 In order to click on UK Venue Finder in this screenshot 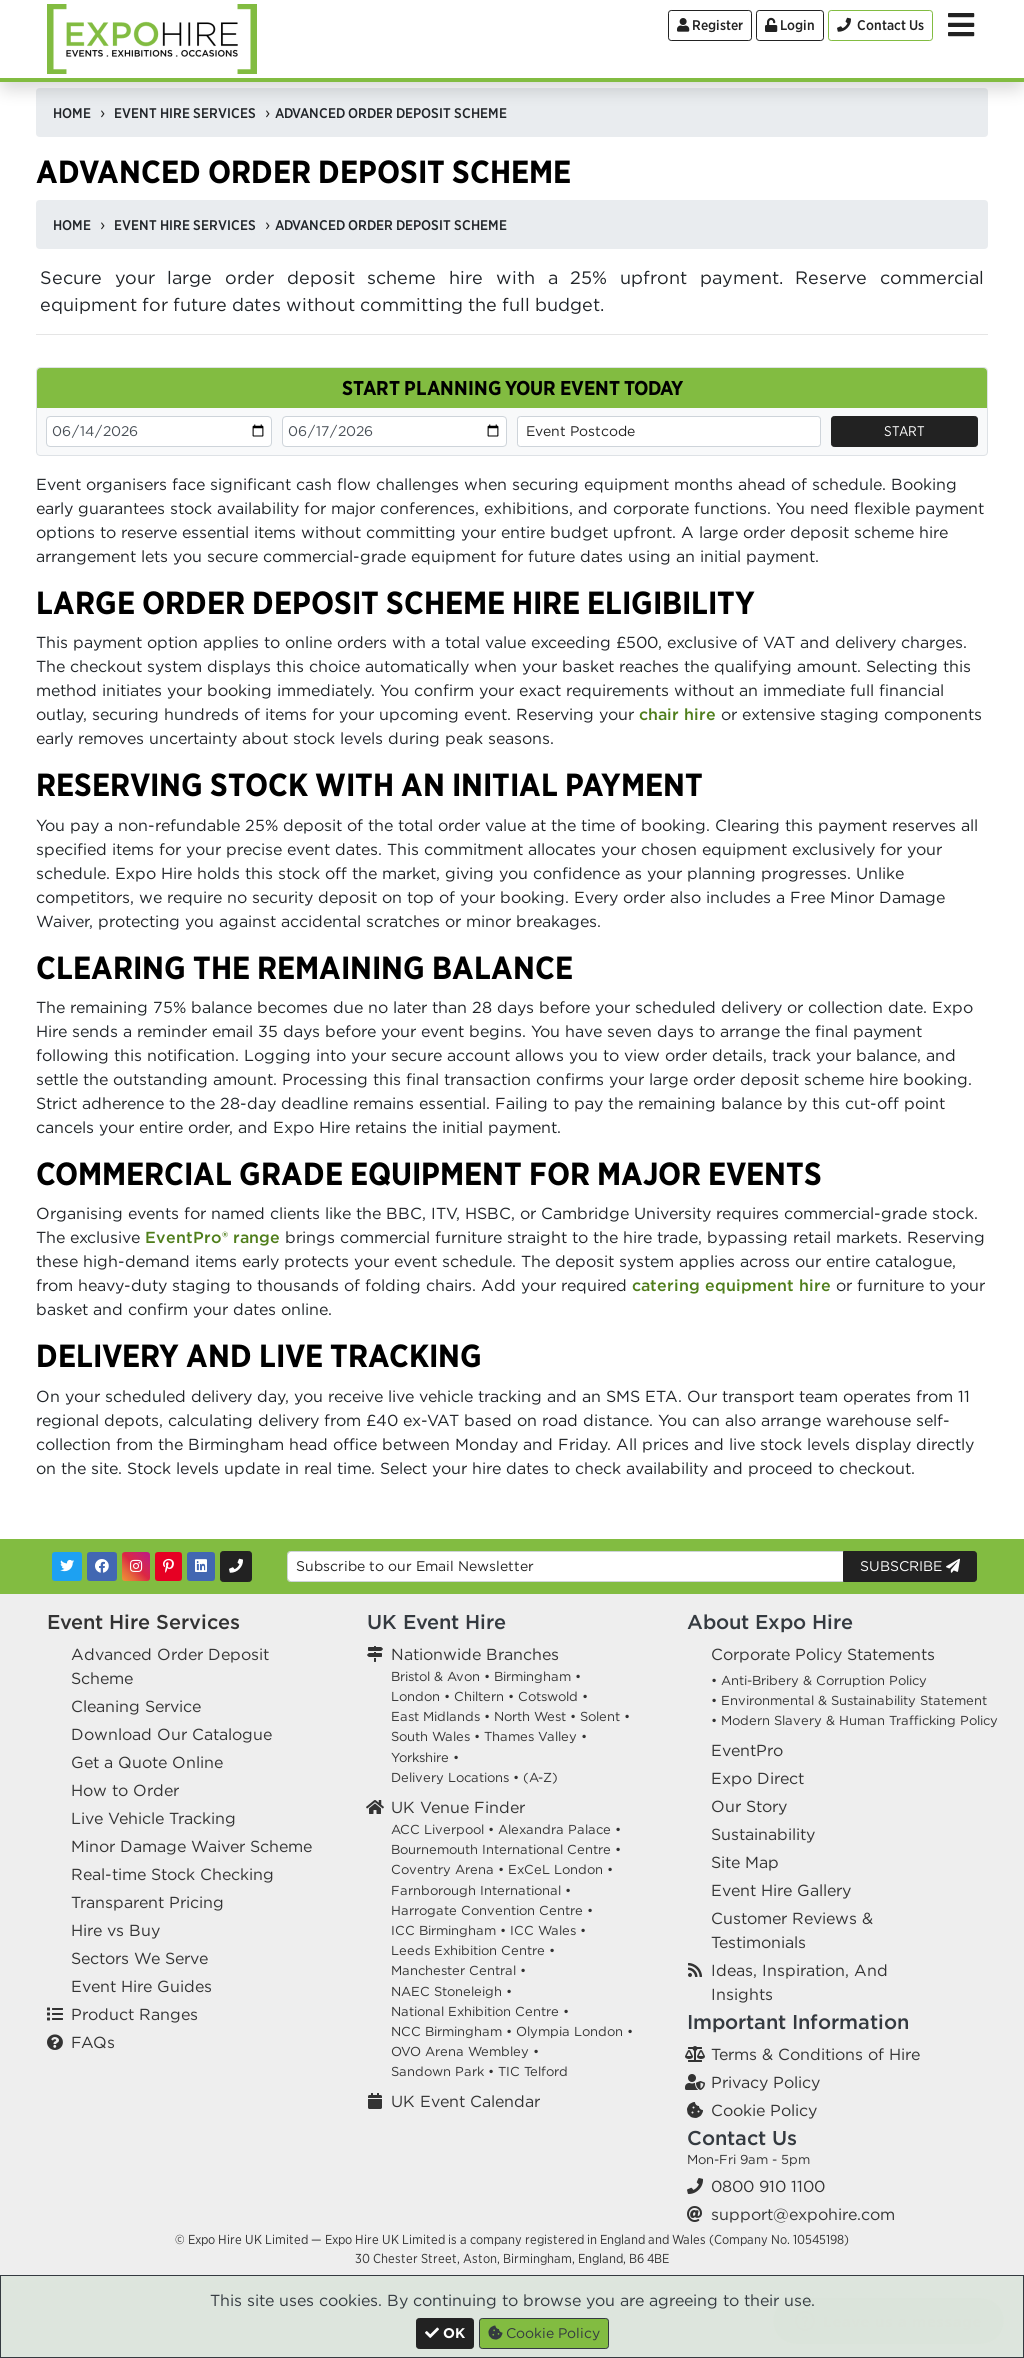, I will do `click(458, 1807)`.